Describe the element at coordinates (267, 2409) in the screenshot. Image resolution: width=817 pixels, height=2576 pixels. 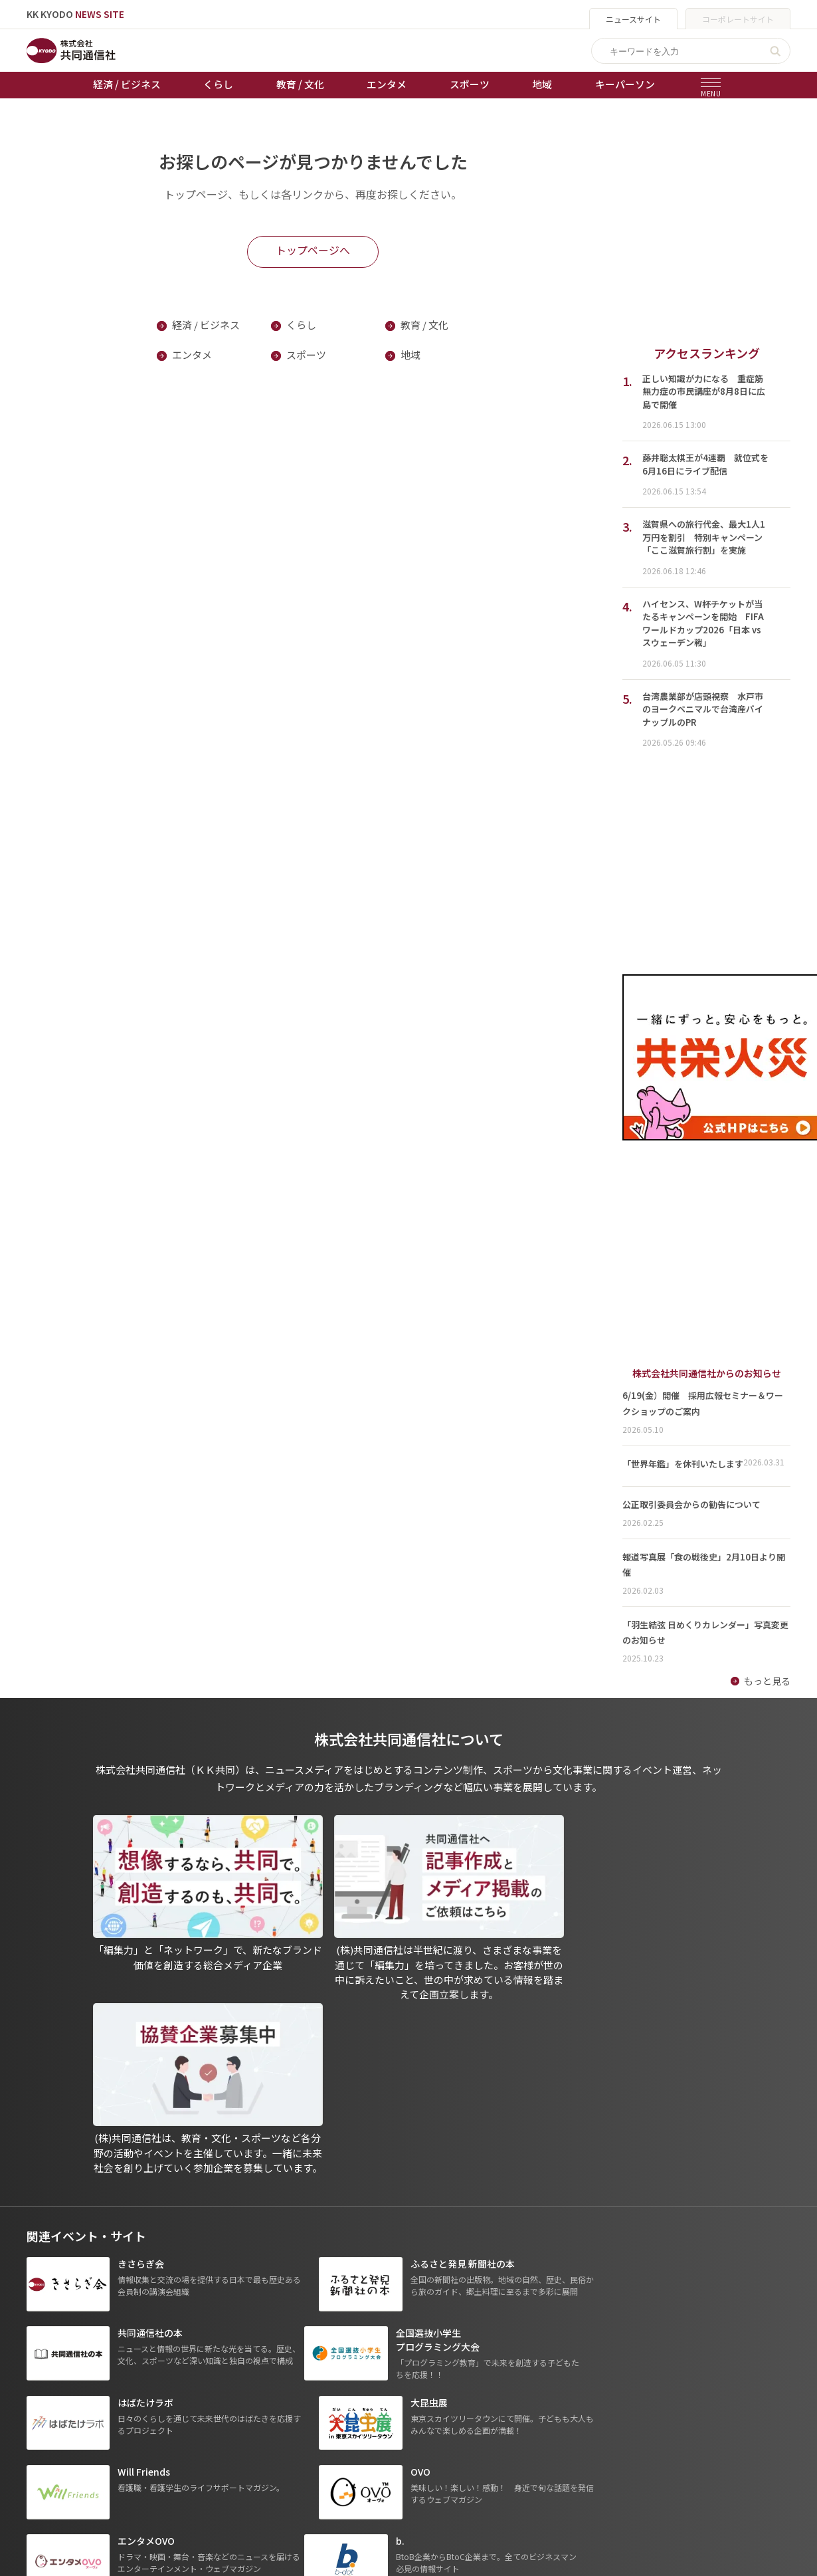
I see `競輪` at that location.